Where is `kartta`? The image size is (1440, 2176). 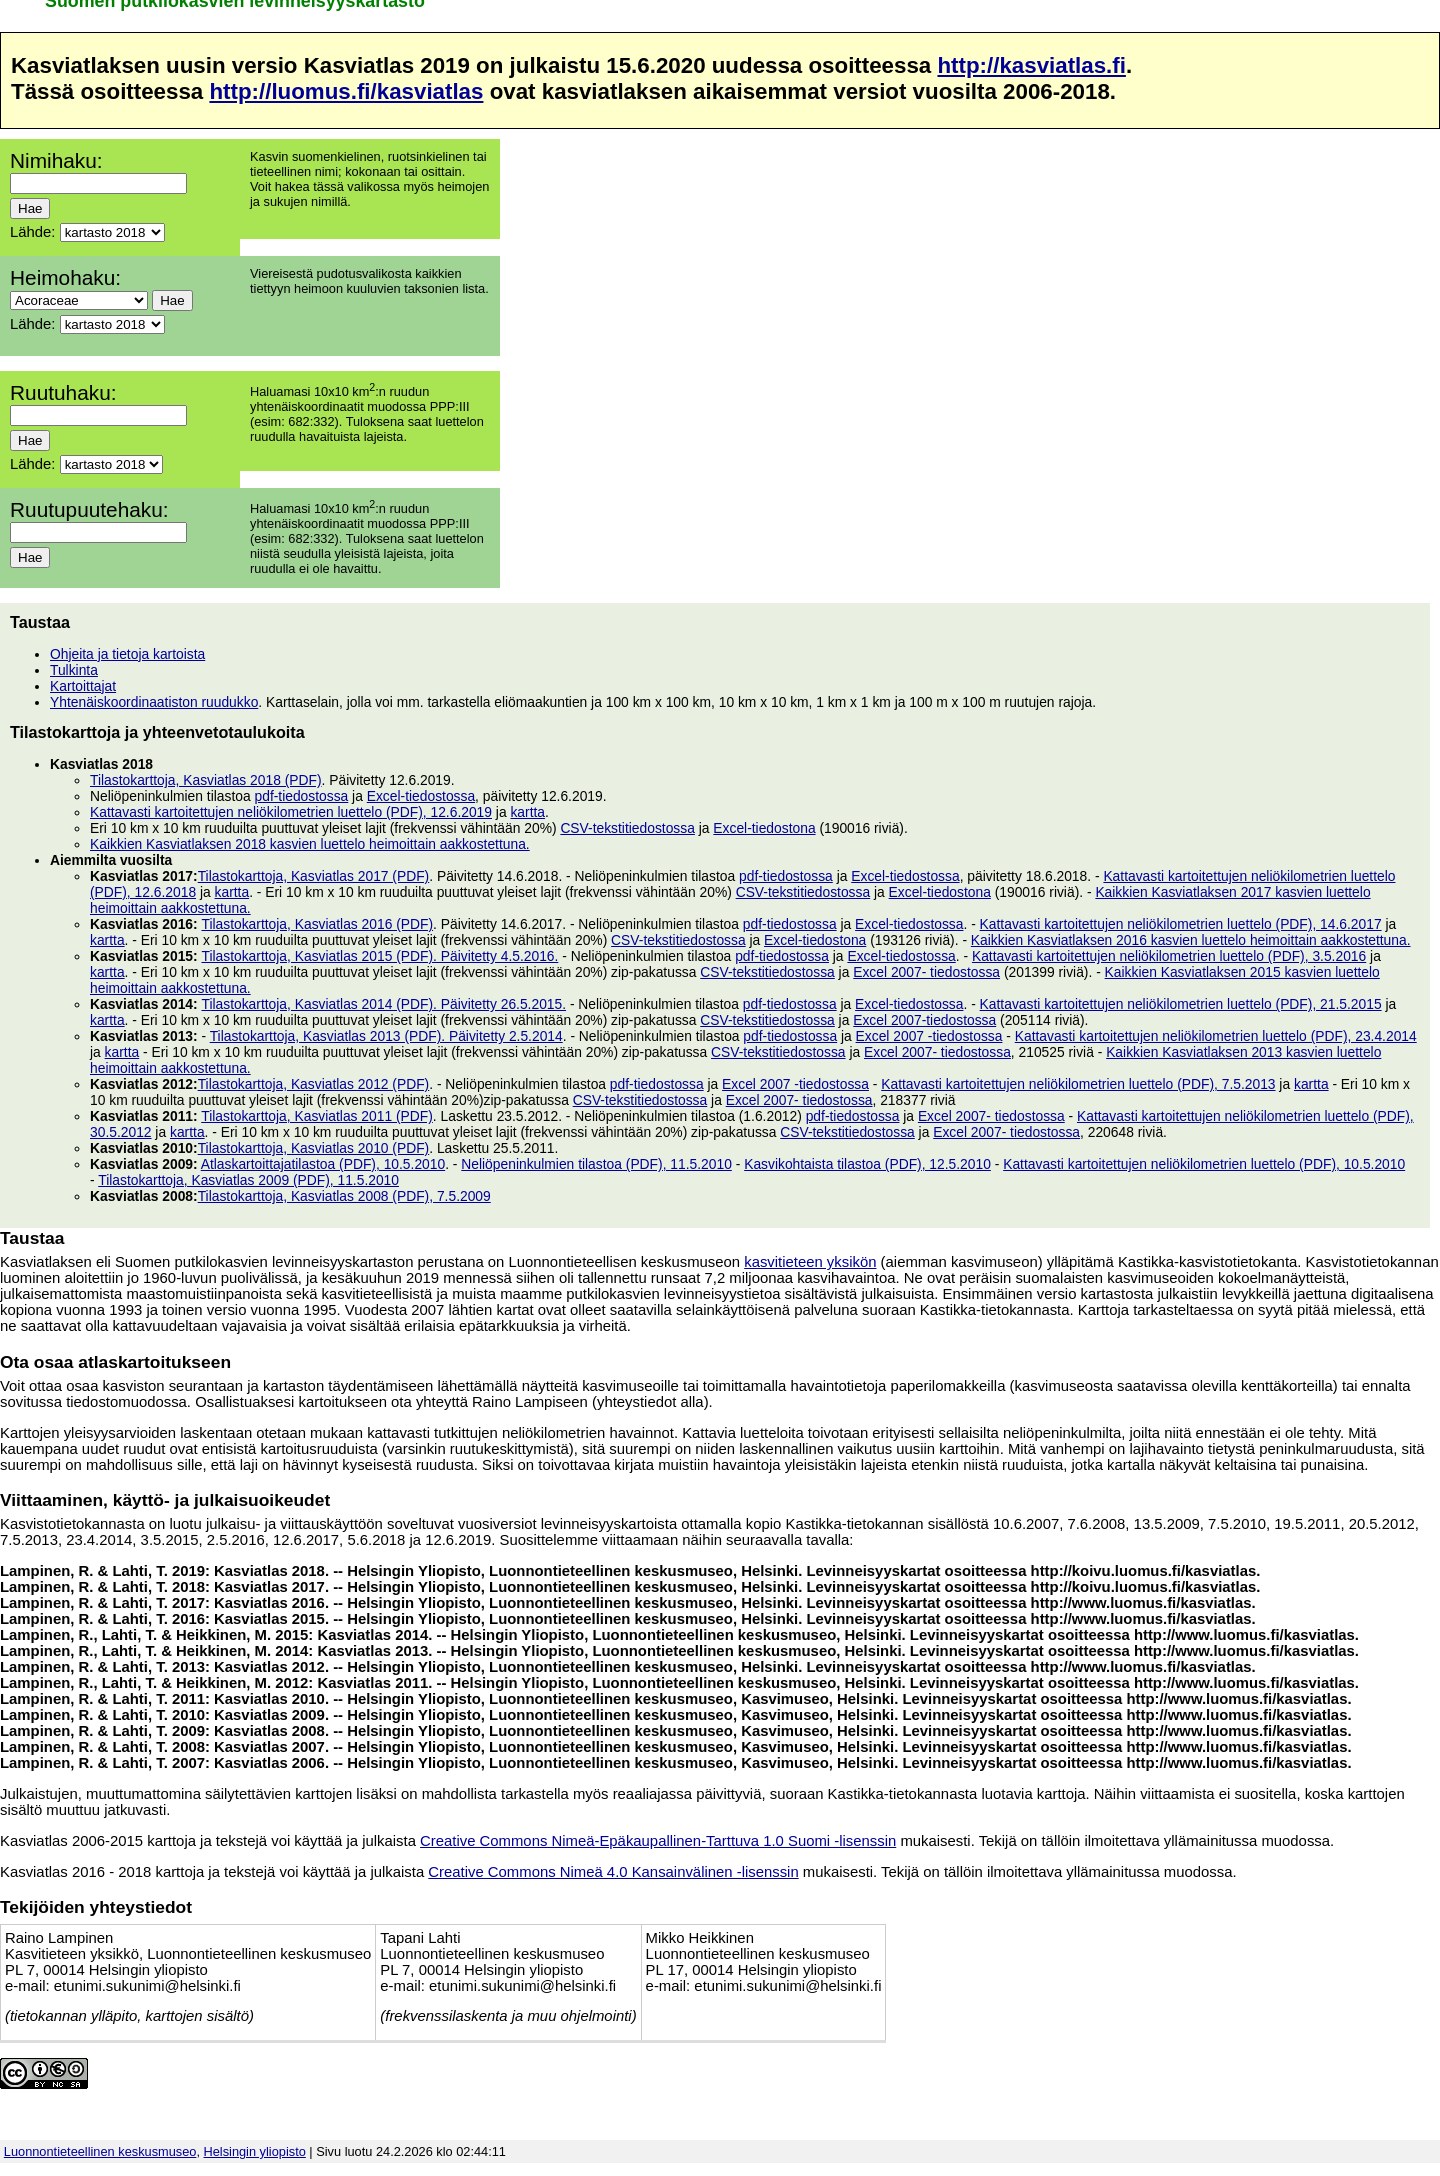 kartta is located at coordinates (527, 812).